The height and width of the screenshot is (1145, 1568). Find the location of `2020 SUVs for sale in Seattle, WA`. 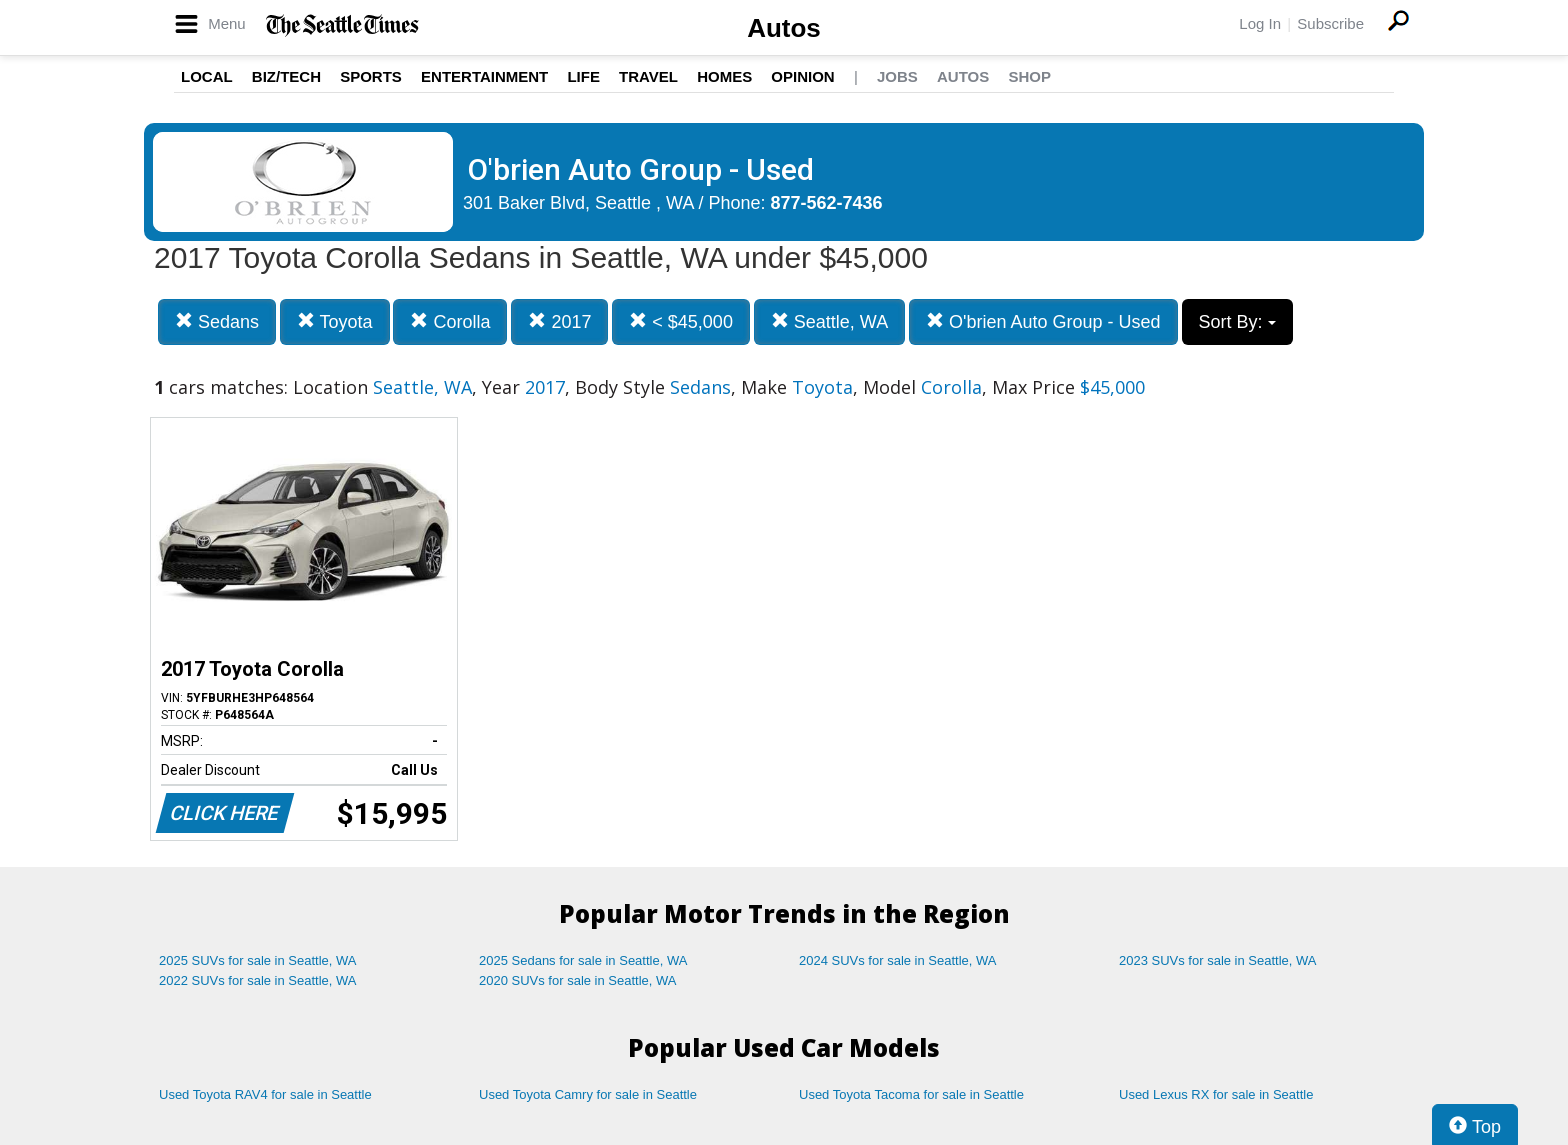

2020 SUVs for sale in Seattle, WA is located at coordinates (578, 980).